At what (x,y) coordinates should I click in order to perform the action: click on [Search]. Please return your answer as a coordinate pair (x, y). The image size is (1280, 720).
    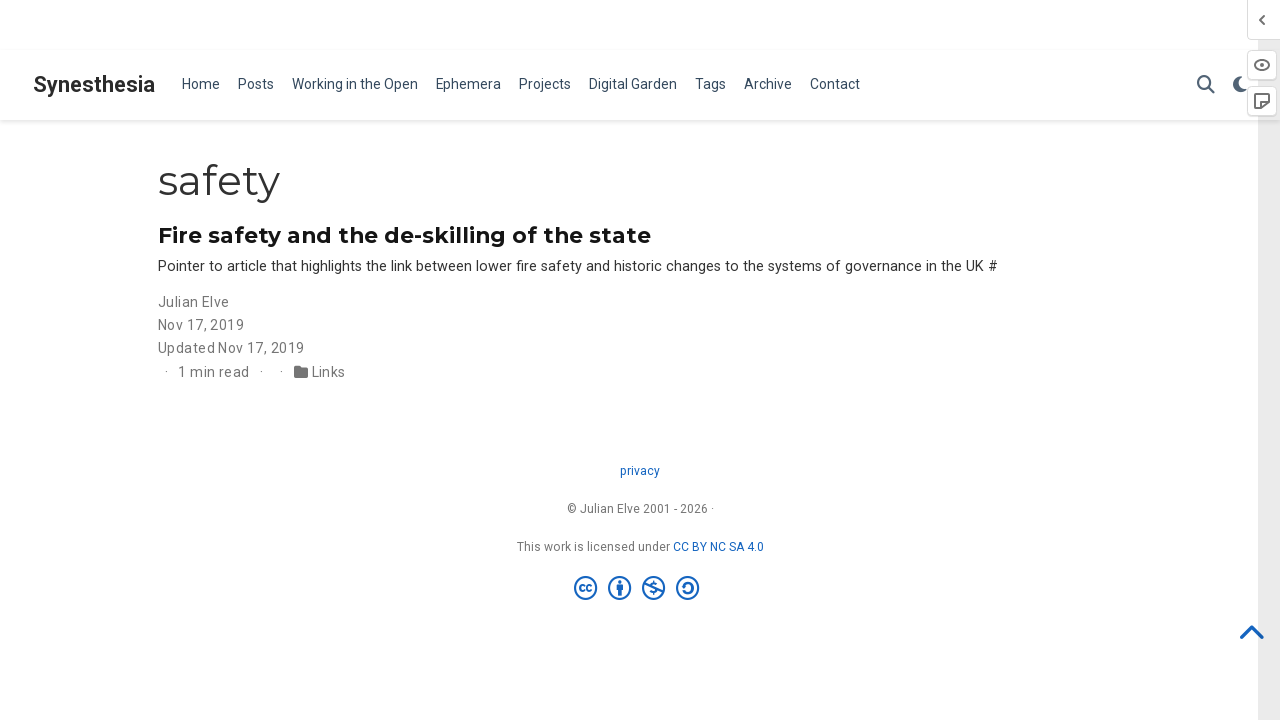
    Looking at the image, I should click on (1206, 85).